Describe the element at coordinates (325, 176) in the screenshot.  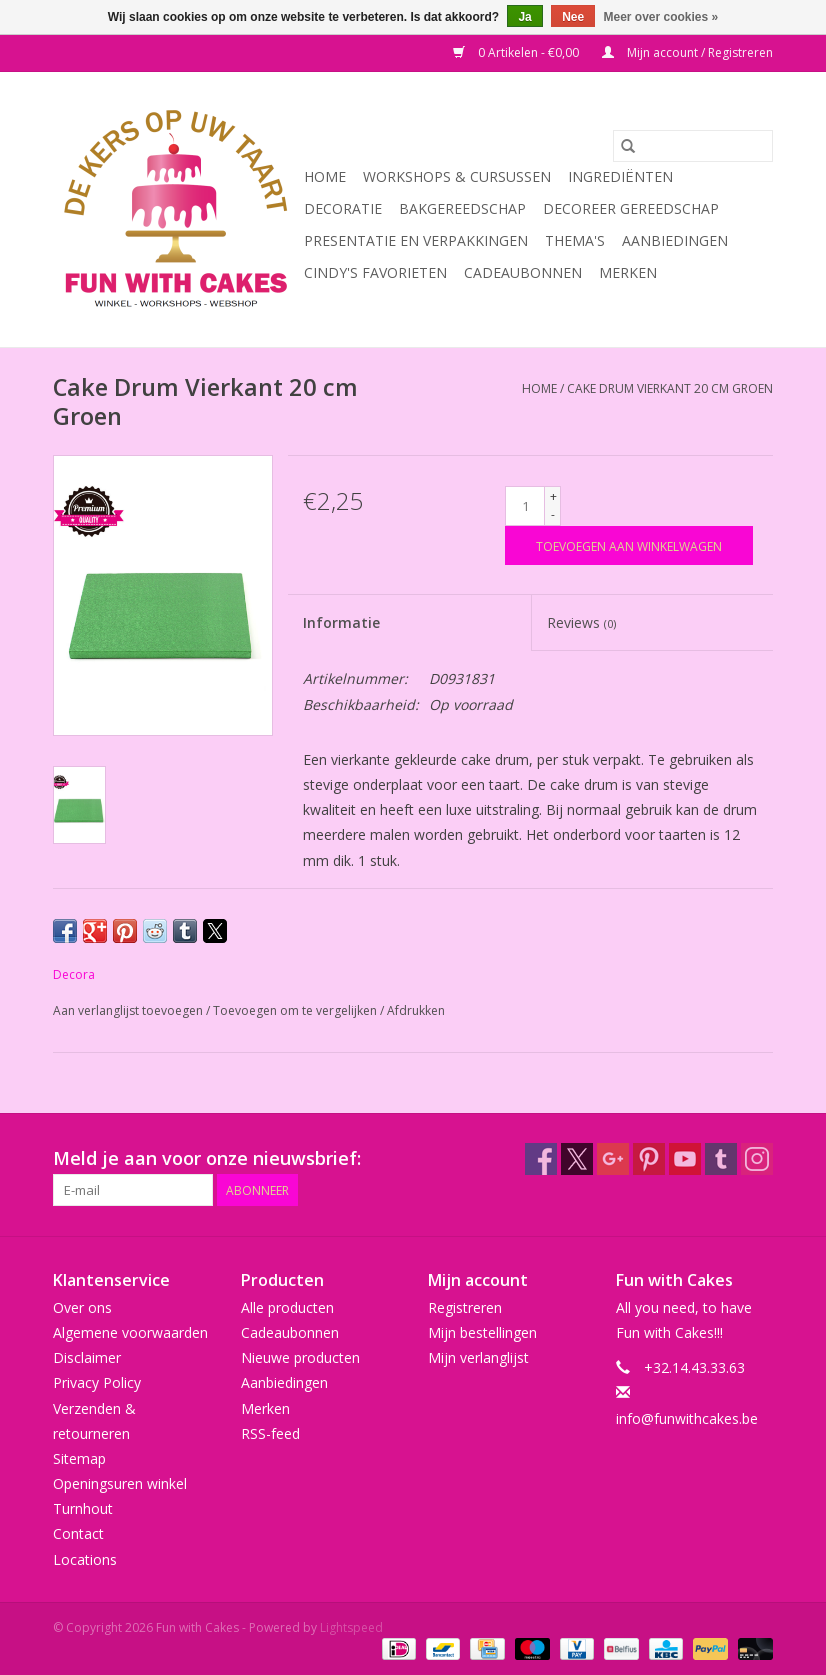
I see `Home` at that location.